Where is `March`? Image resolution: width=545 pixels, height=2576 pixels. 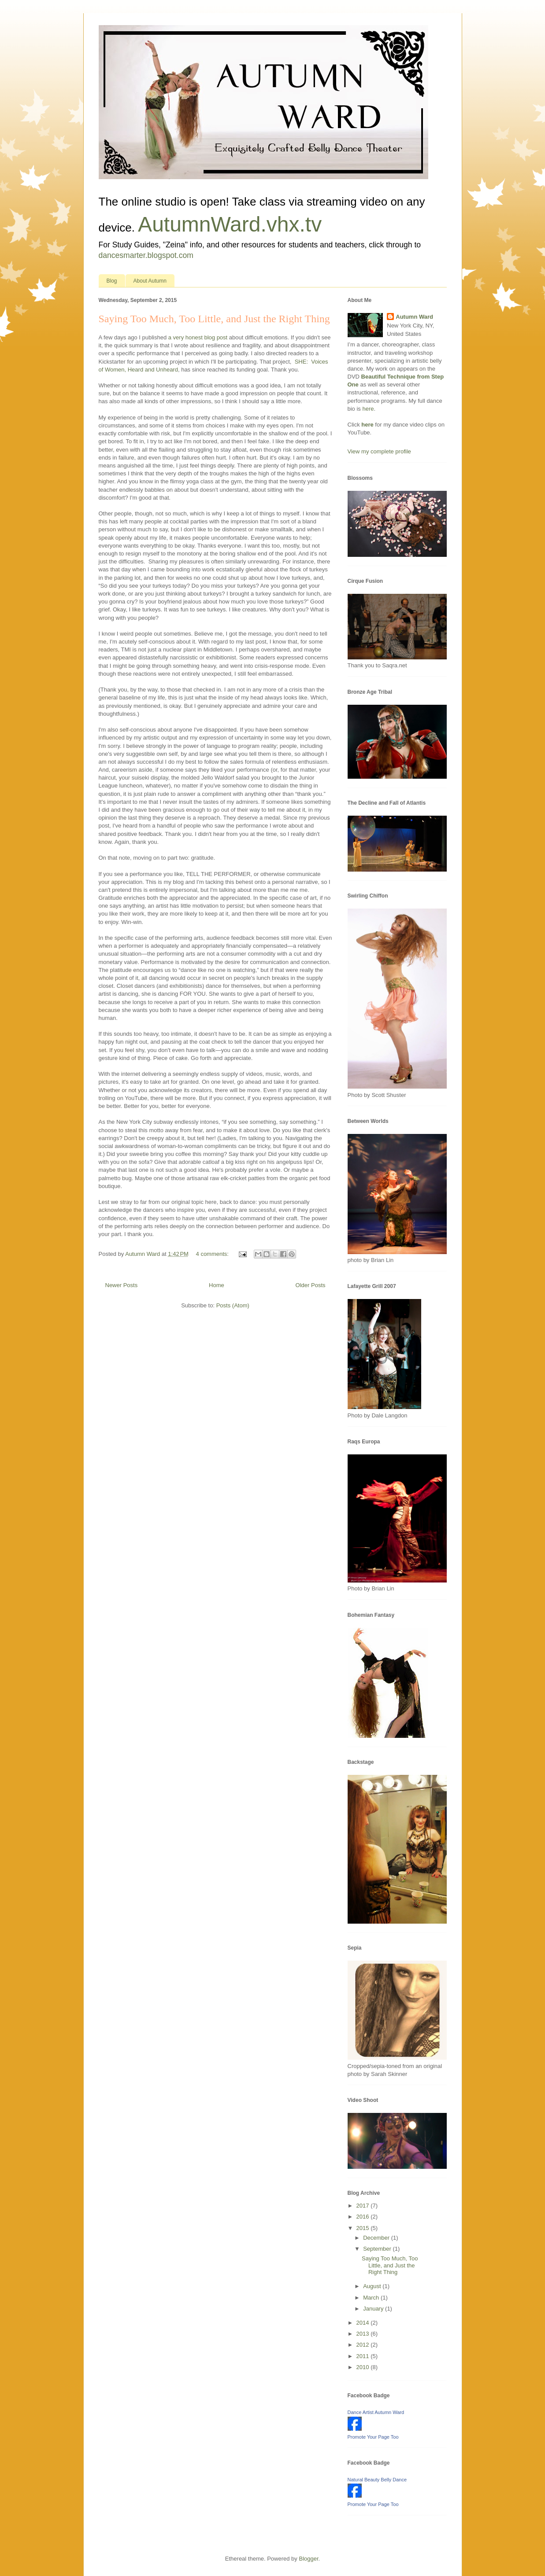 March is located at coordinates (372, 2297).